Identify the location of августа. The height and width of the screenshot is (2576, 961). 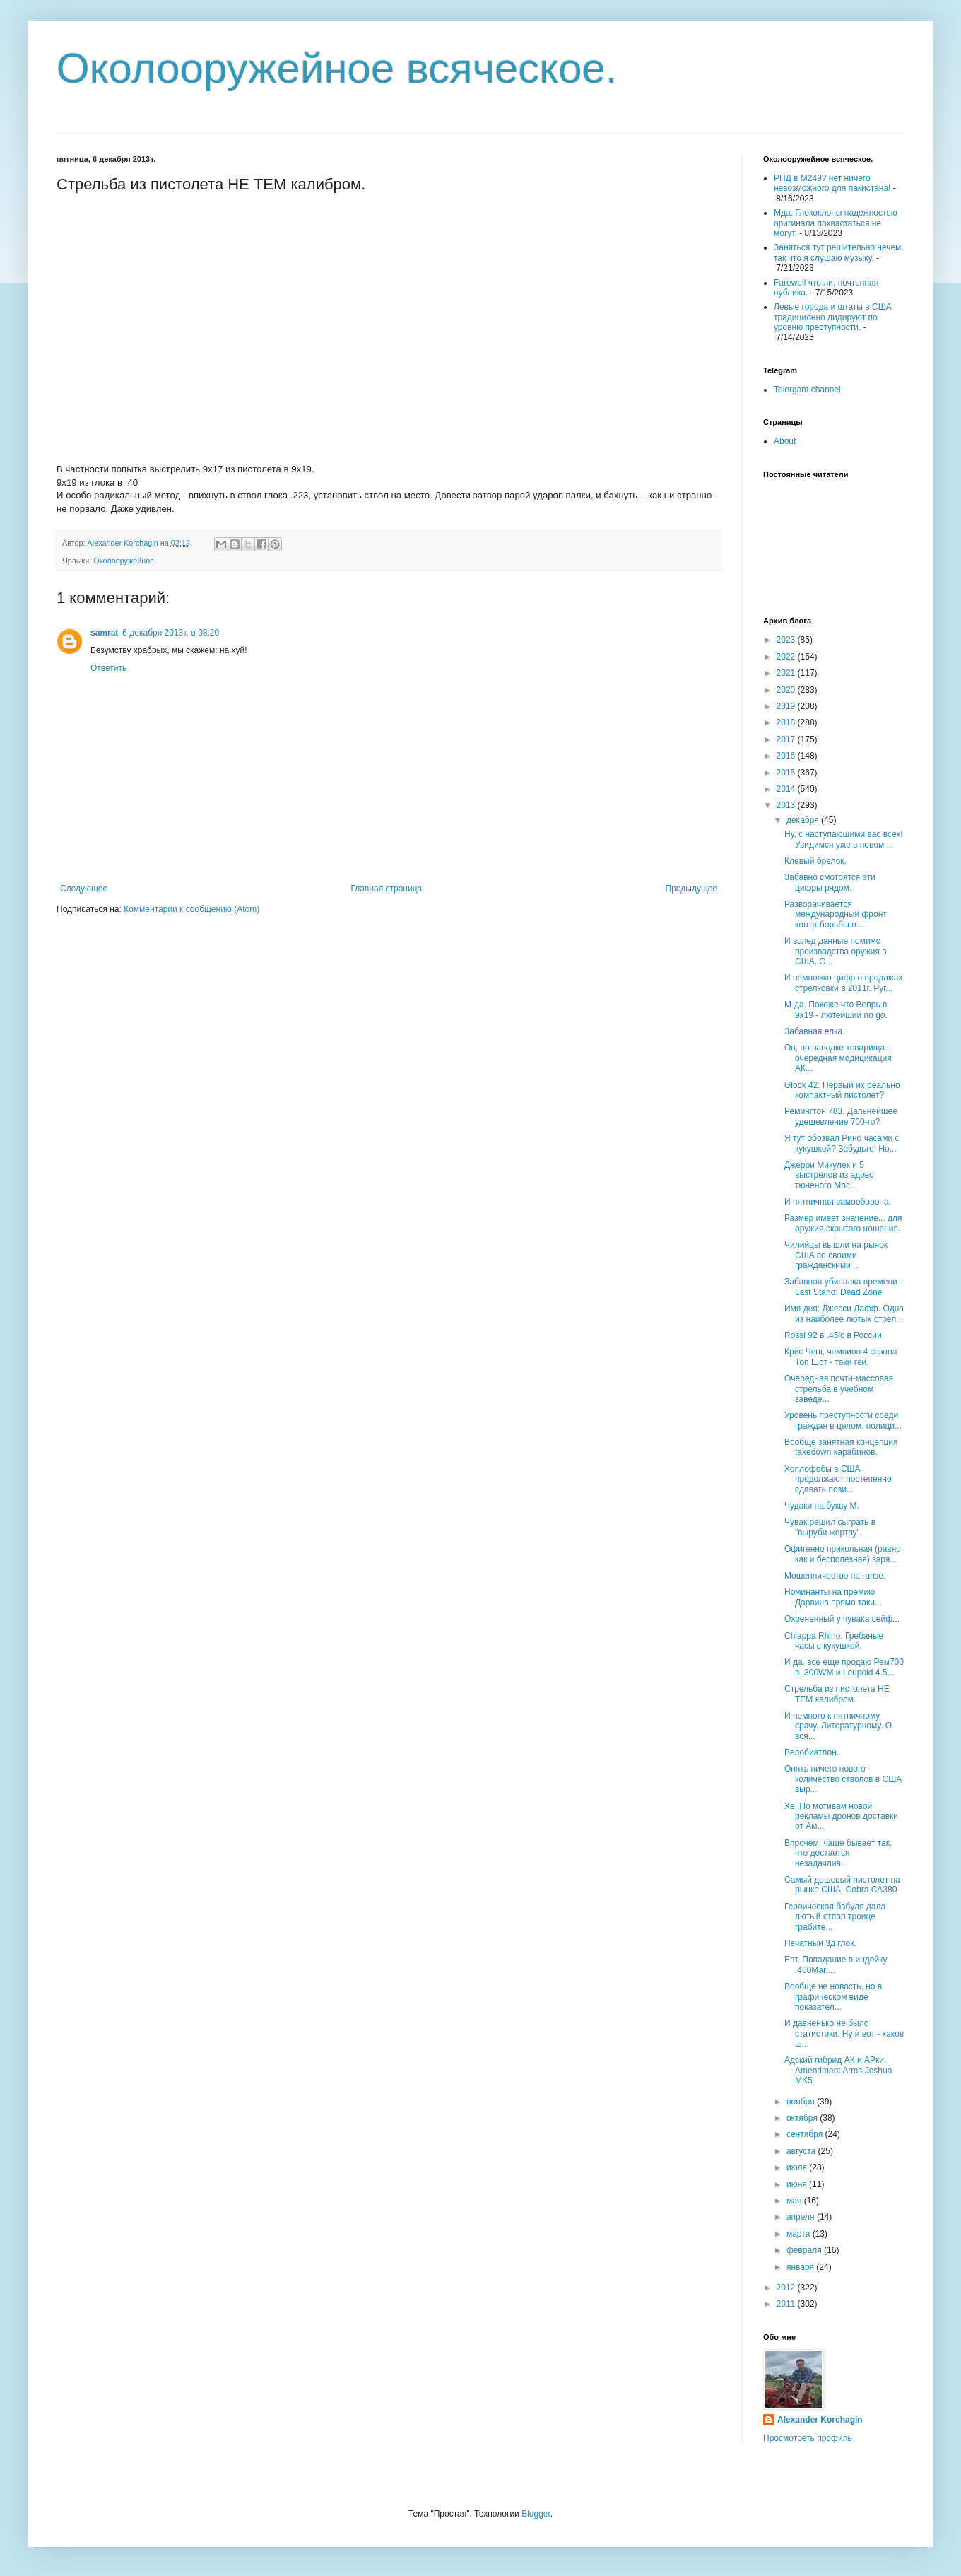
(802, 2151).